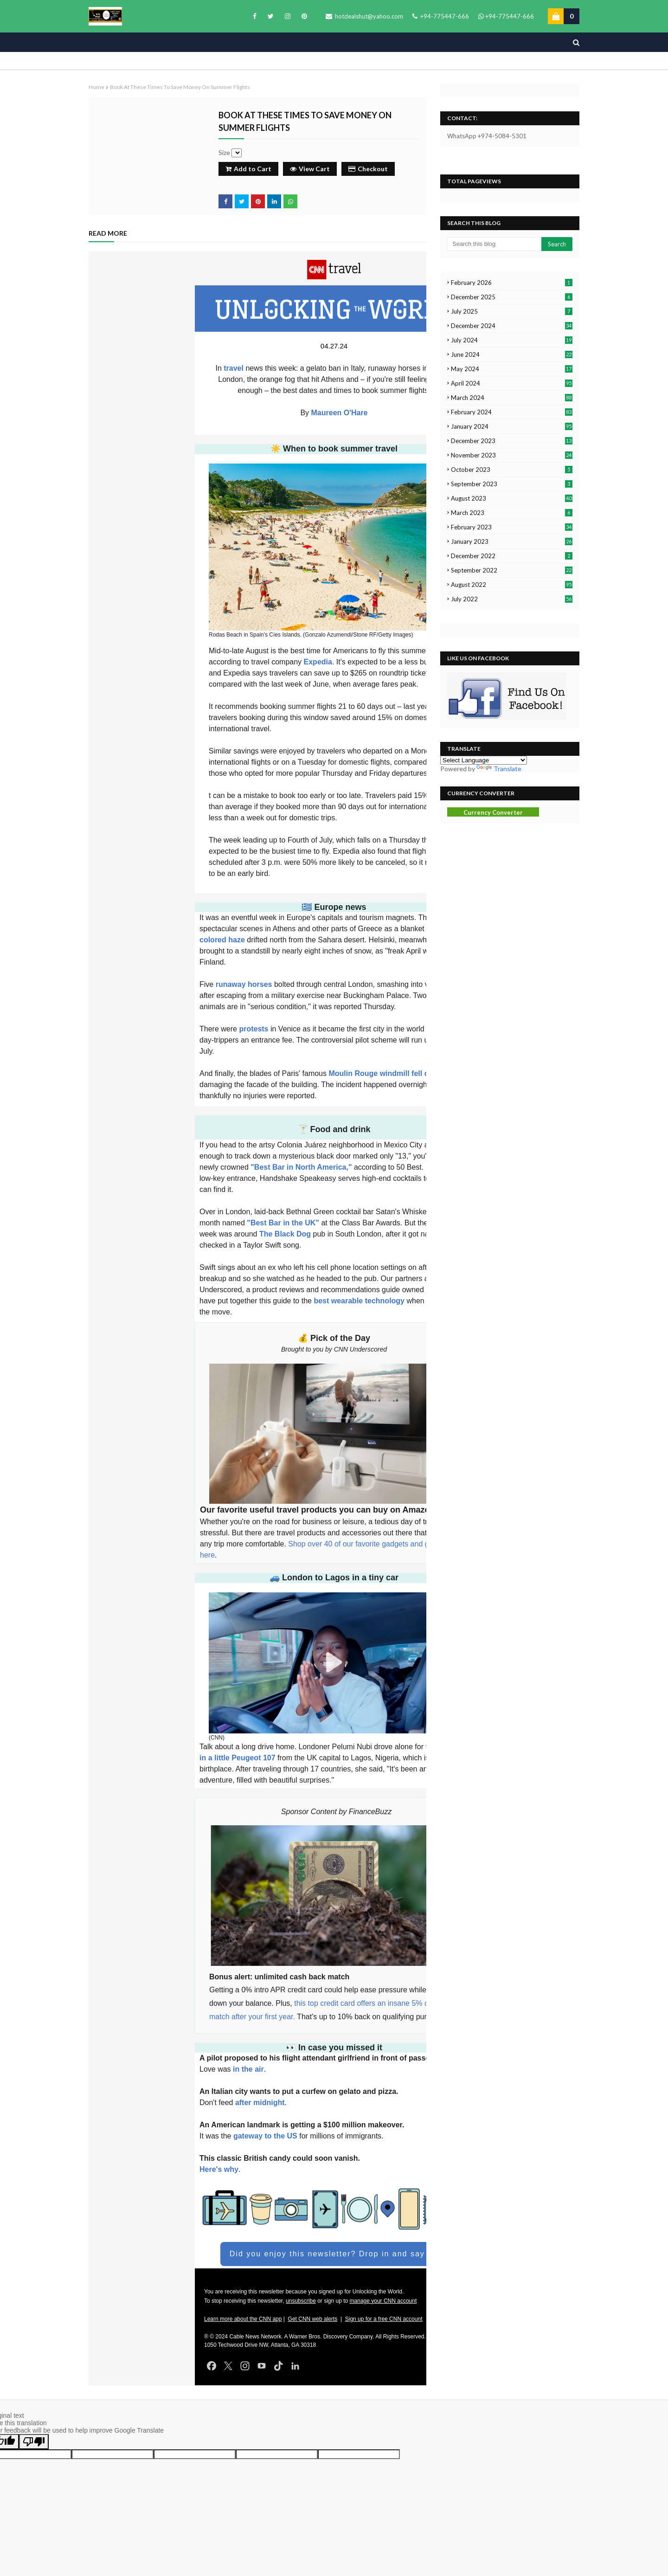 The image size is (668, 2576). What do you see at coordinates (234, 368) in the screenshot?
I see `travel` at bounding box center [234, 368].